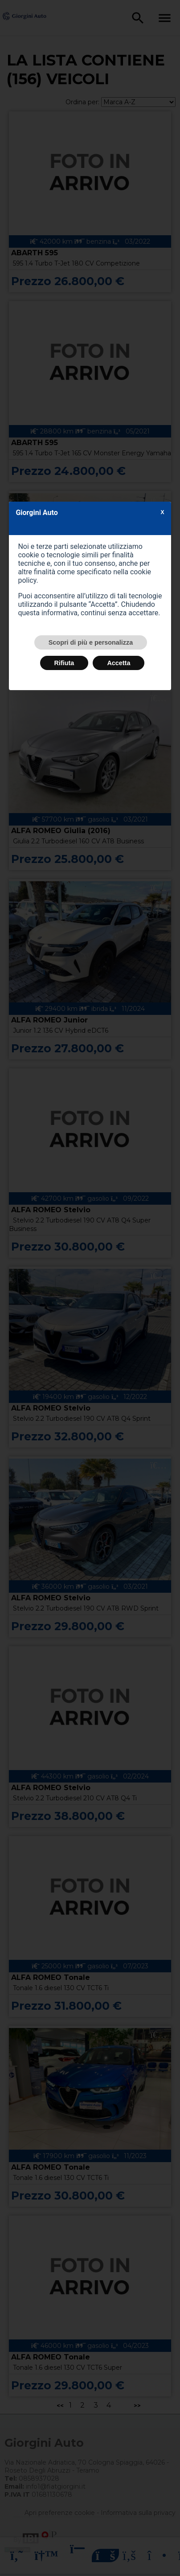  Describe the element at coordinates (91, 642) in the screenshot. I see `Scopri di più e personalizza` at that location.